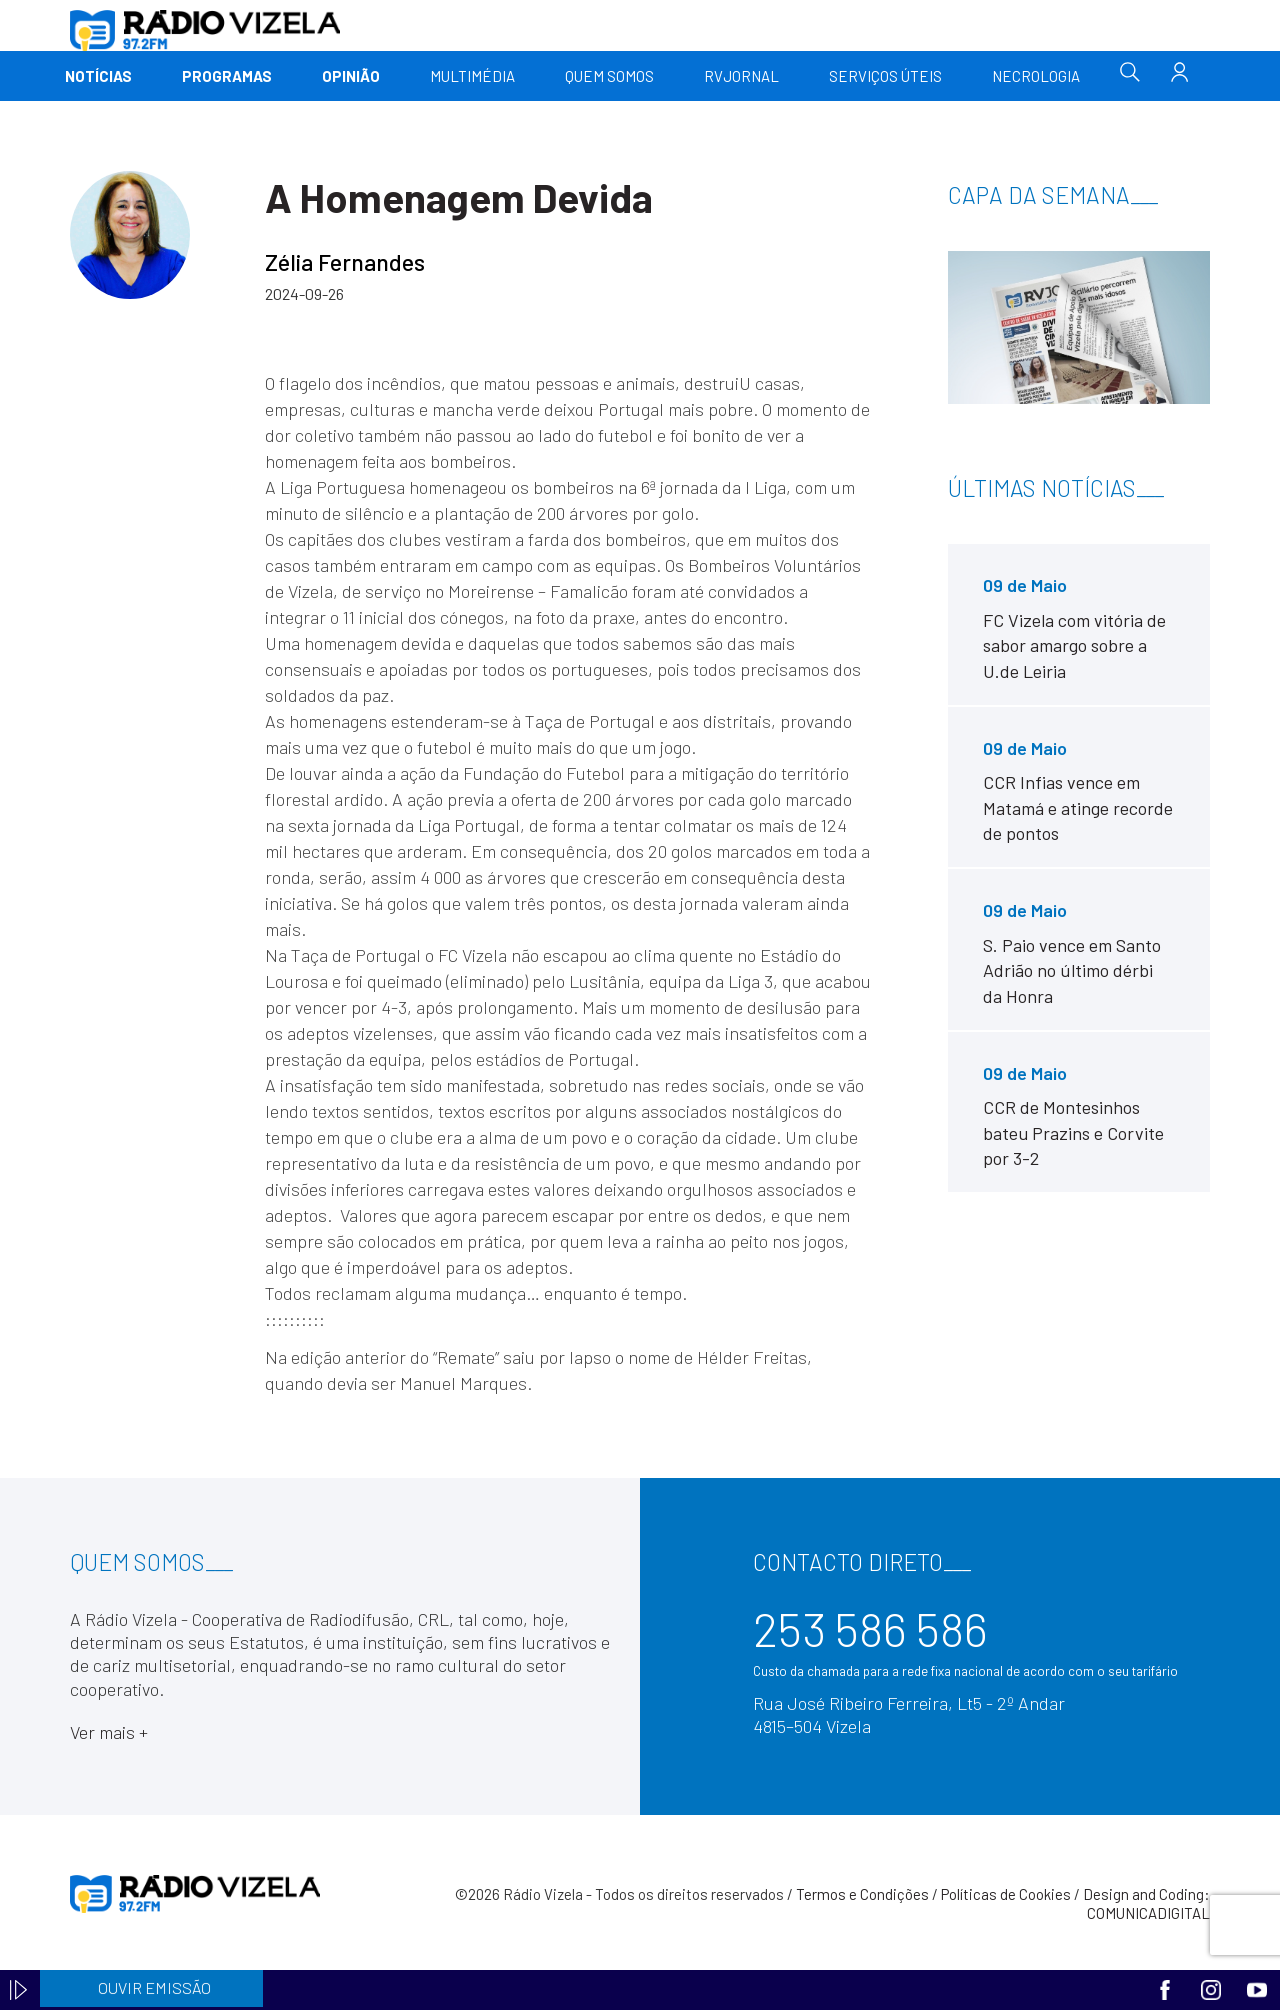  What do you see at coordinates (1146, 1904) in the screenshot?
I see `Design and Coding: COMUNICADIGITAL` at bounding box center [1146, 1904].